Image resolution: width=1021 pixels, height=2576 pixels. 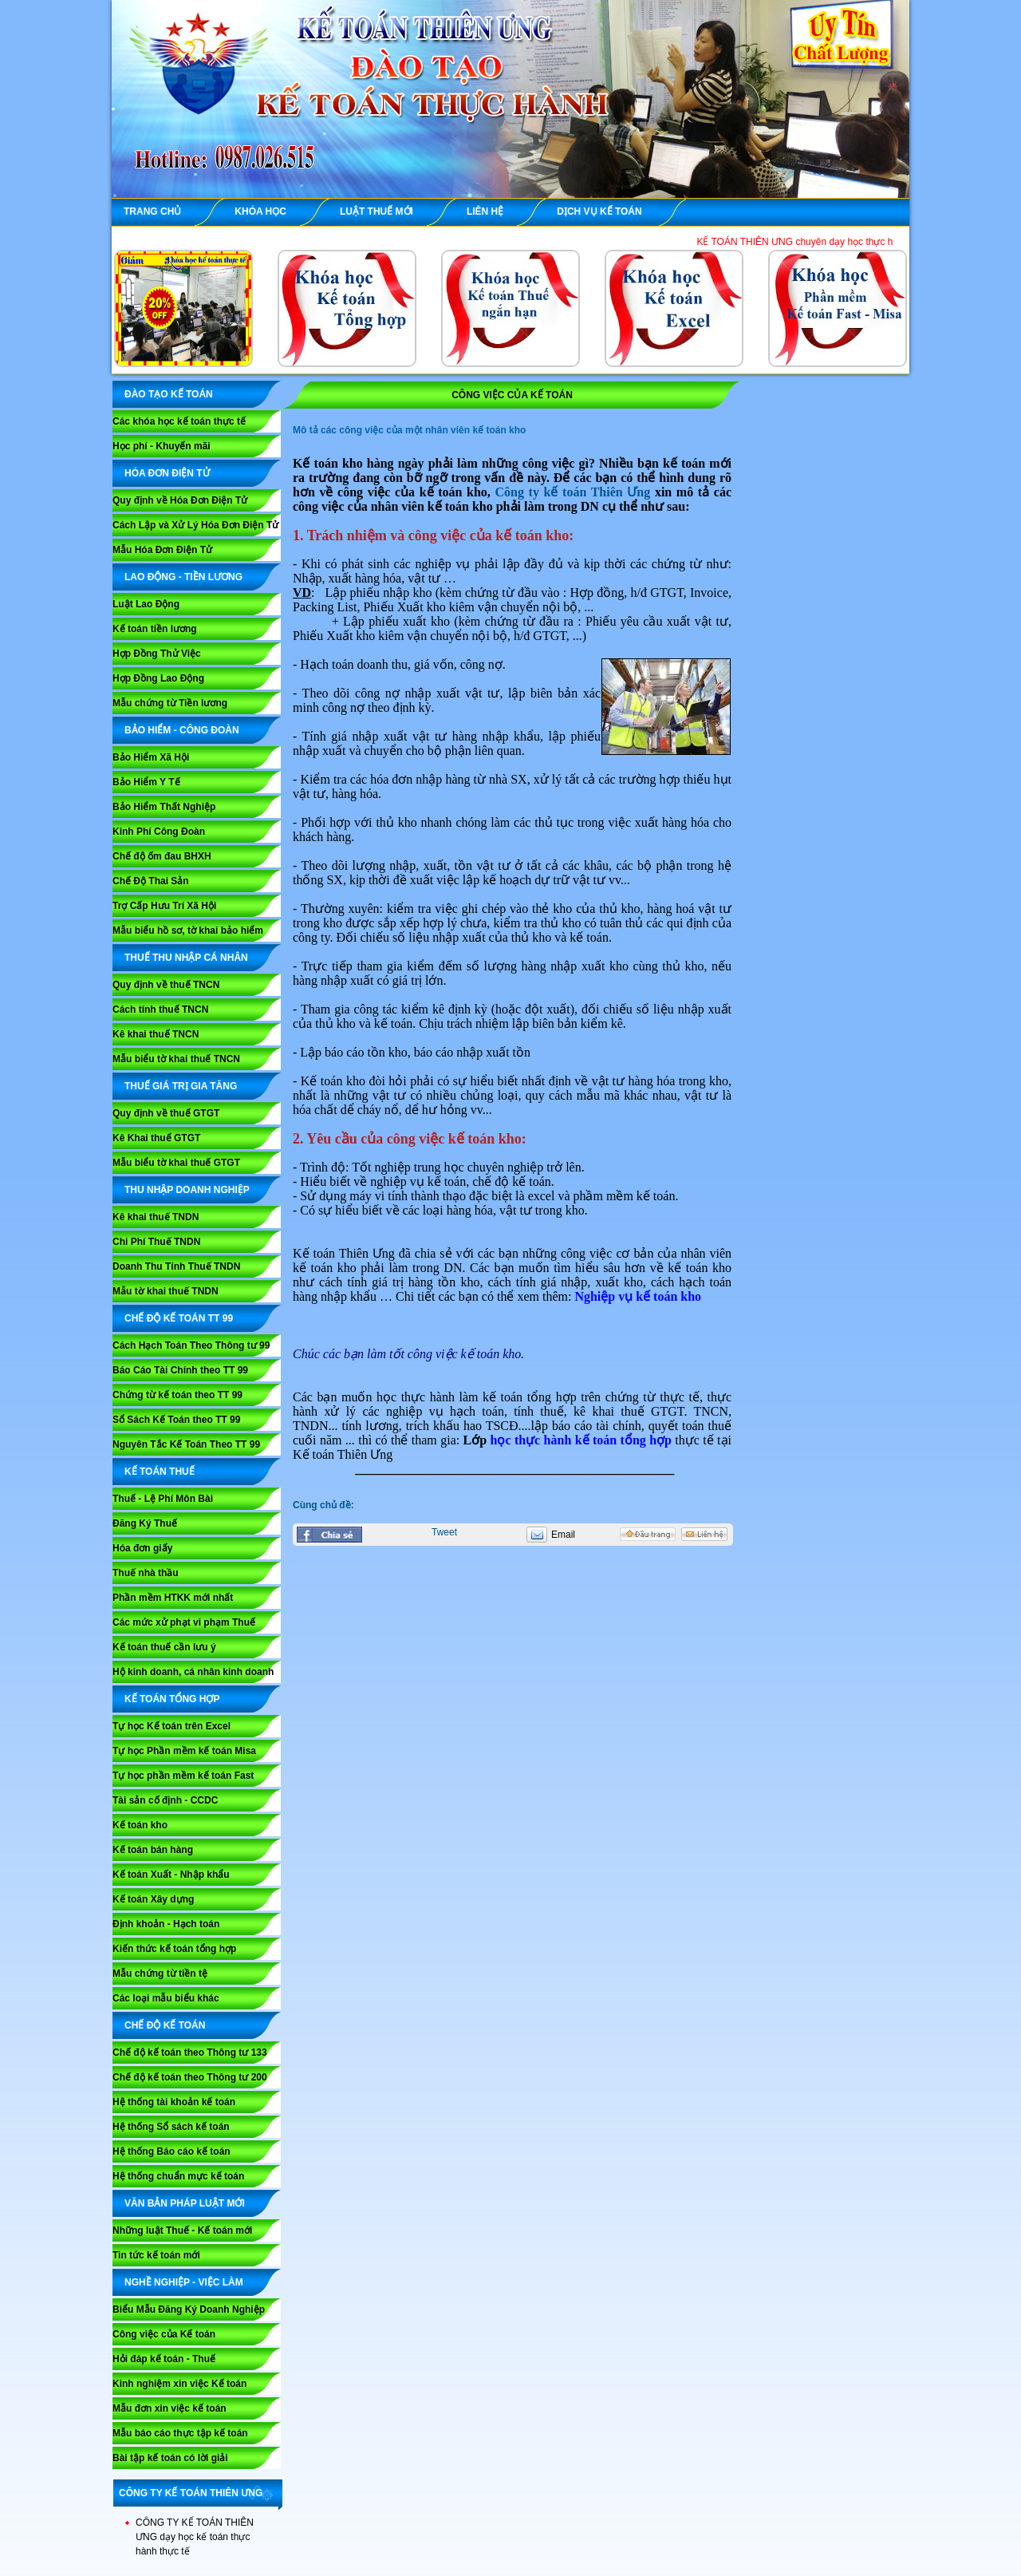 What do you see at coordinates (180, 1086) in the screenshot?
I see `THUẾ GIÁ TRỊ GIA TĂNG` at bounding box center [180, 1086].